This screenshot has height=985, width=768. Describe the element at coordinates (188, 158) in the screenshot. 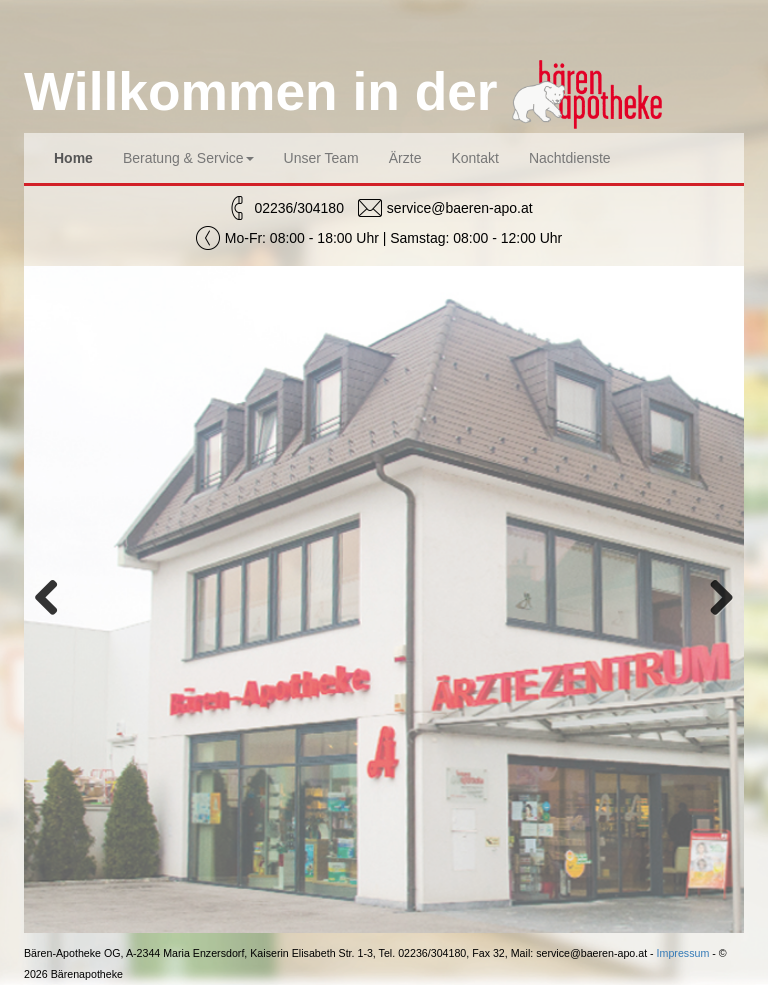

I see `Beratung & Service [button]` at that location.